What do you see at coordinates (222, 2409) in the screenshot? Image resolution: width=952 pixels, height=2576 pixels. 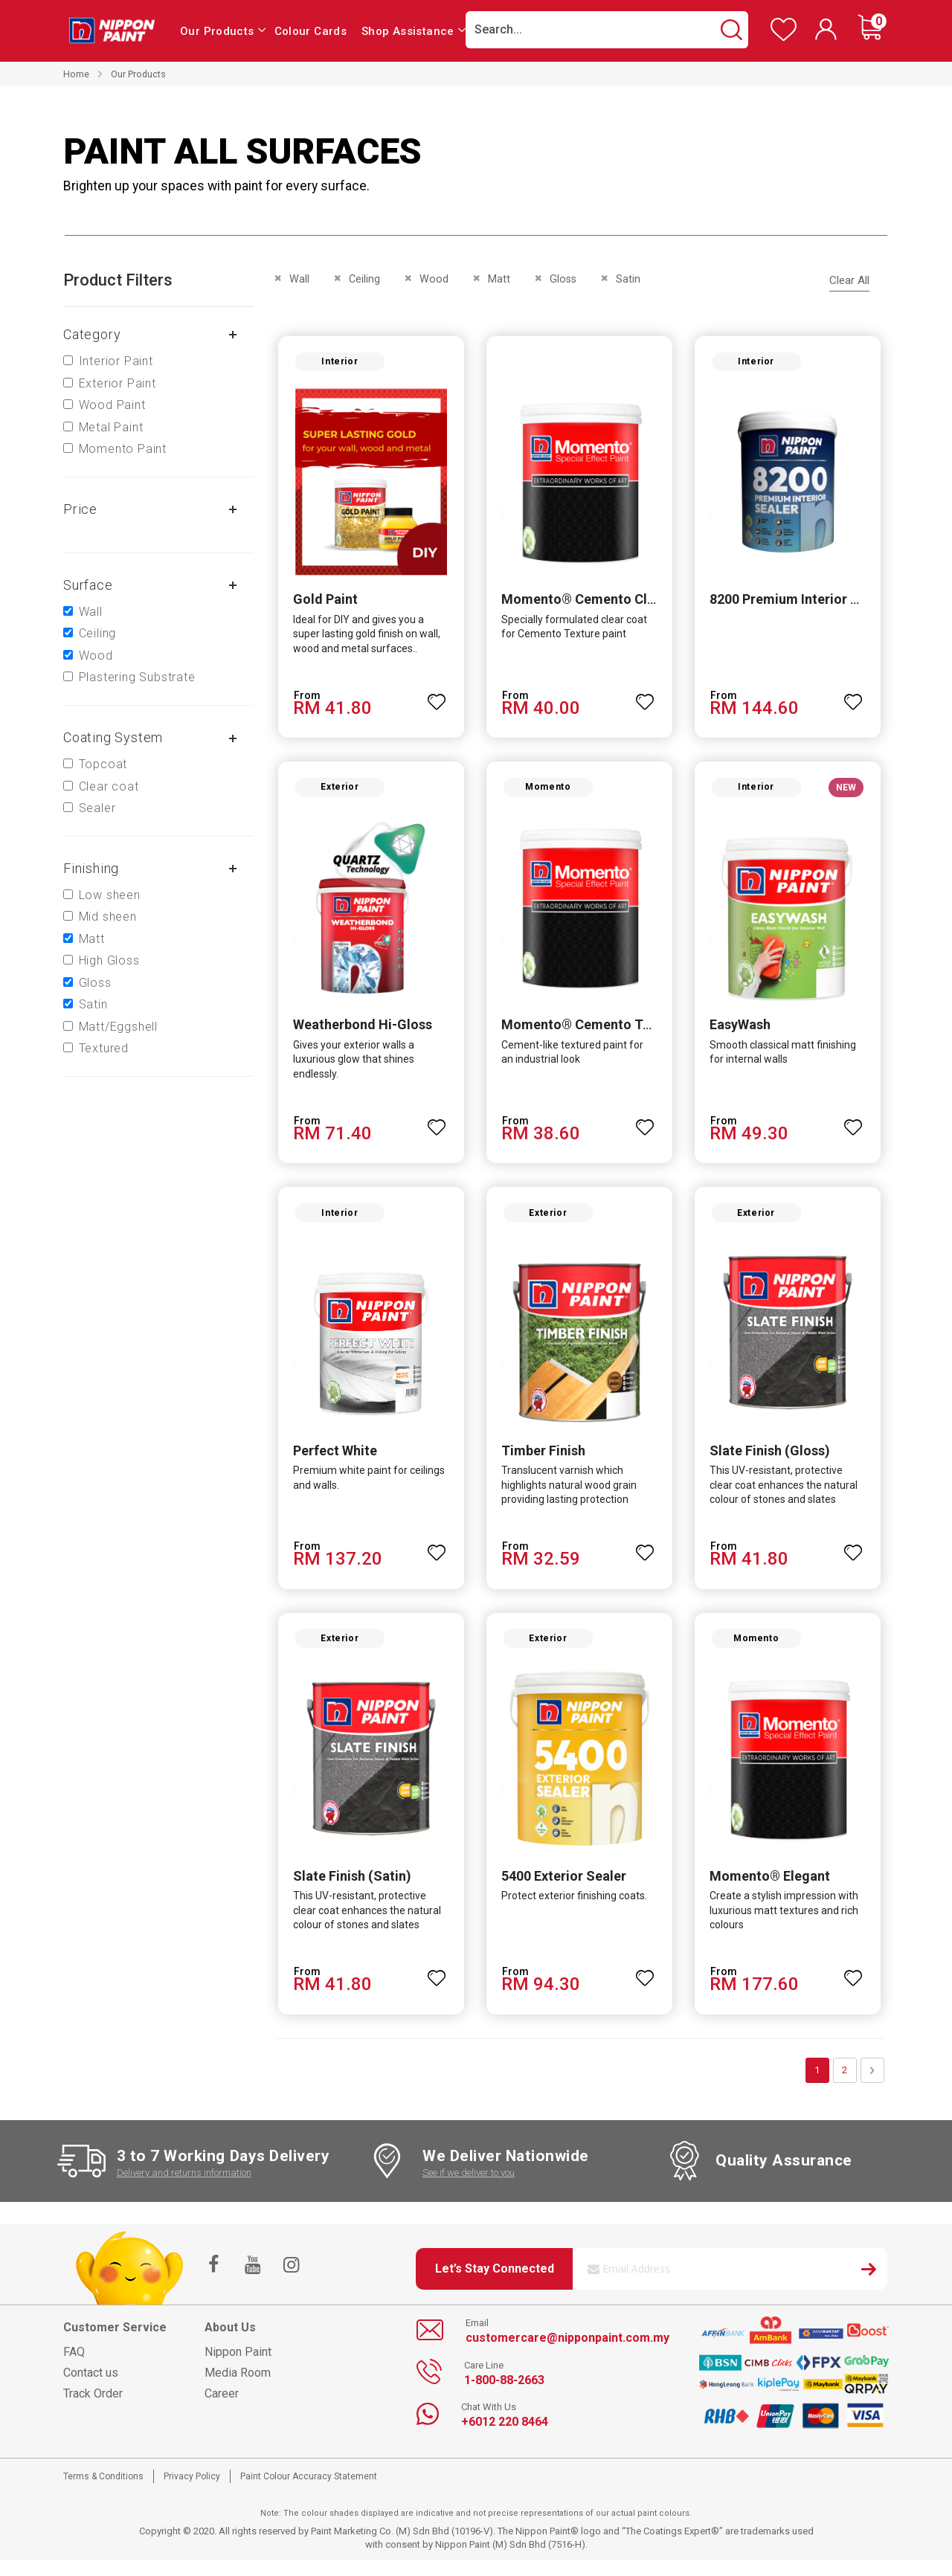 I see `Career` at bounding box center [222, 2409].